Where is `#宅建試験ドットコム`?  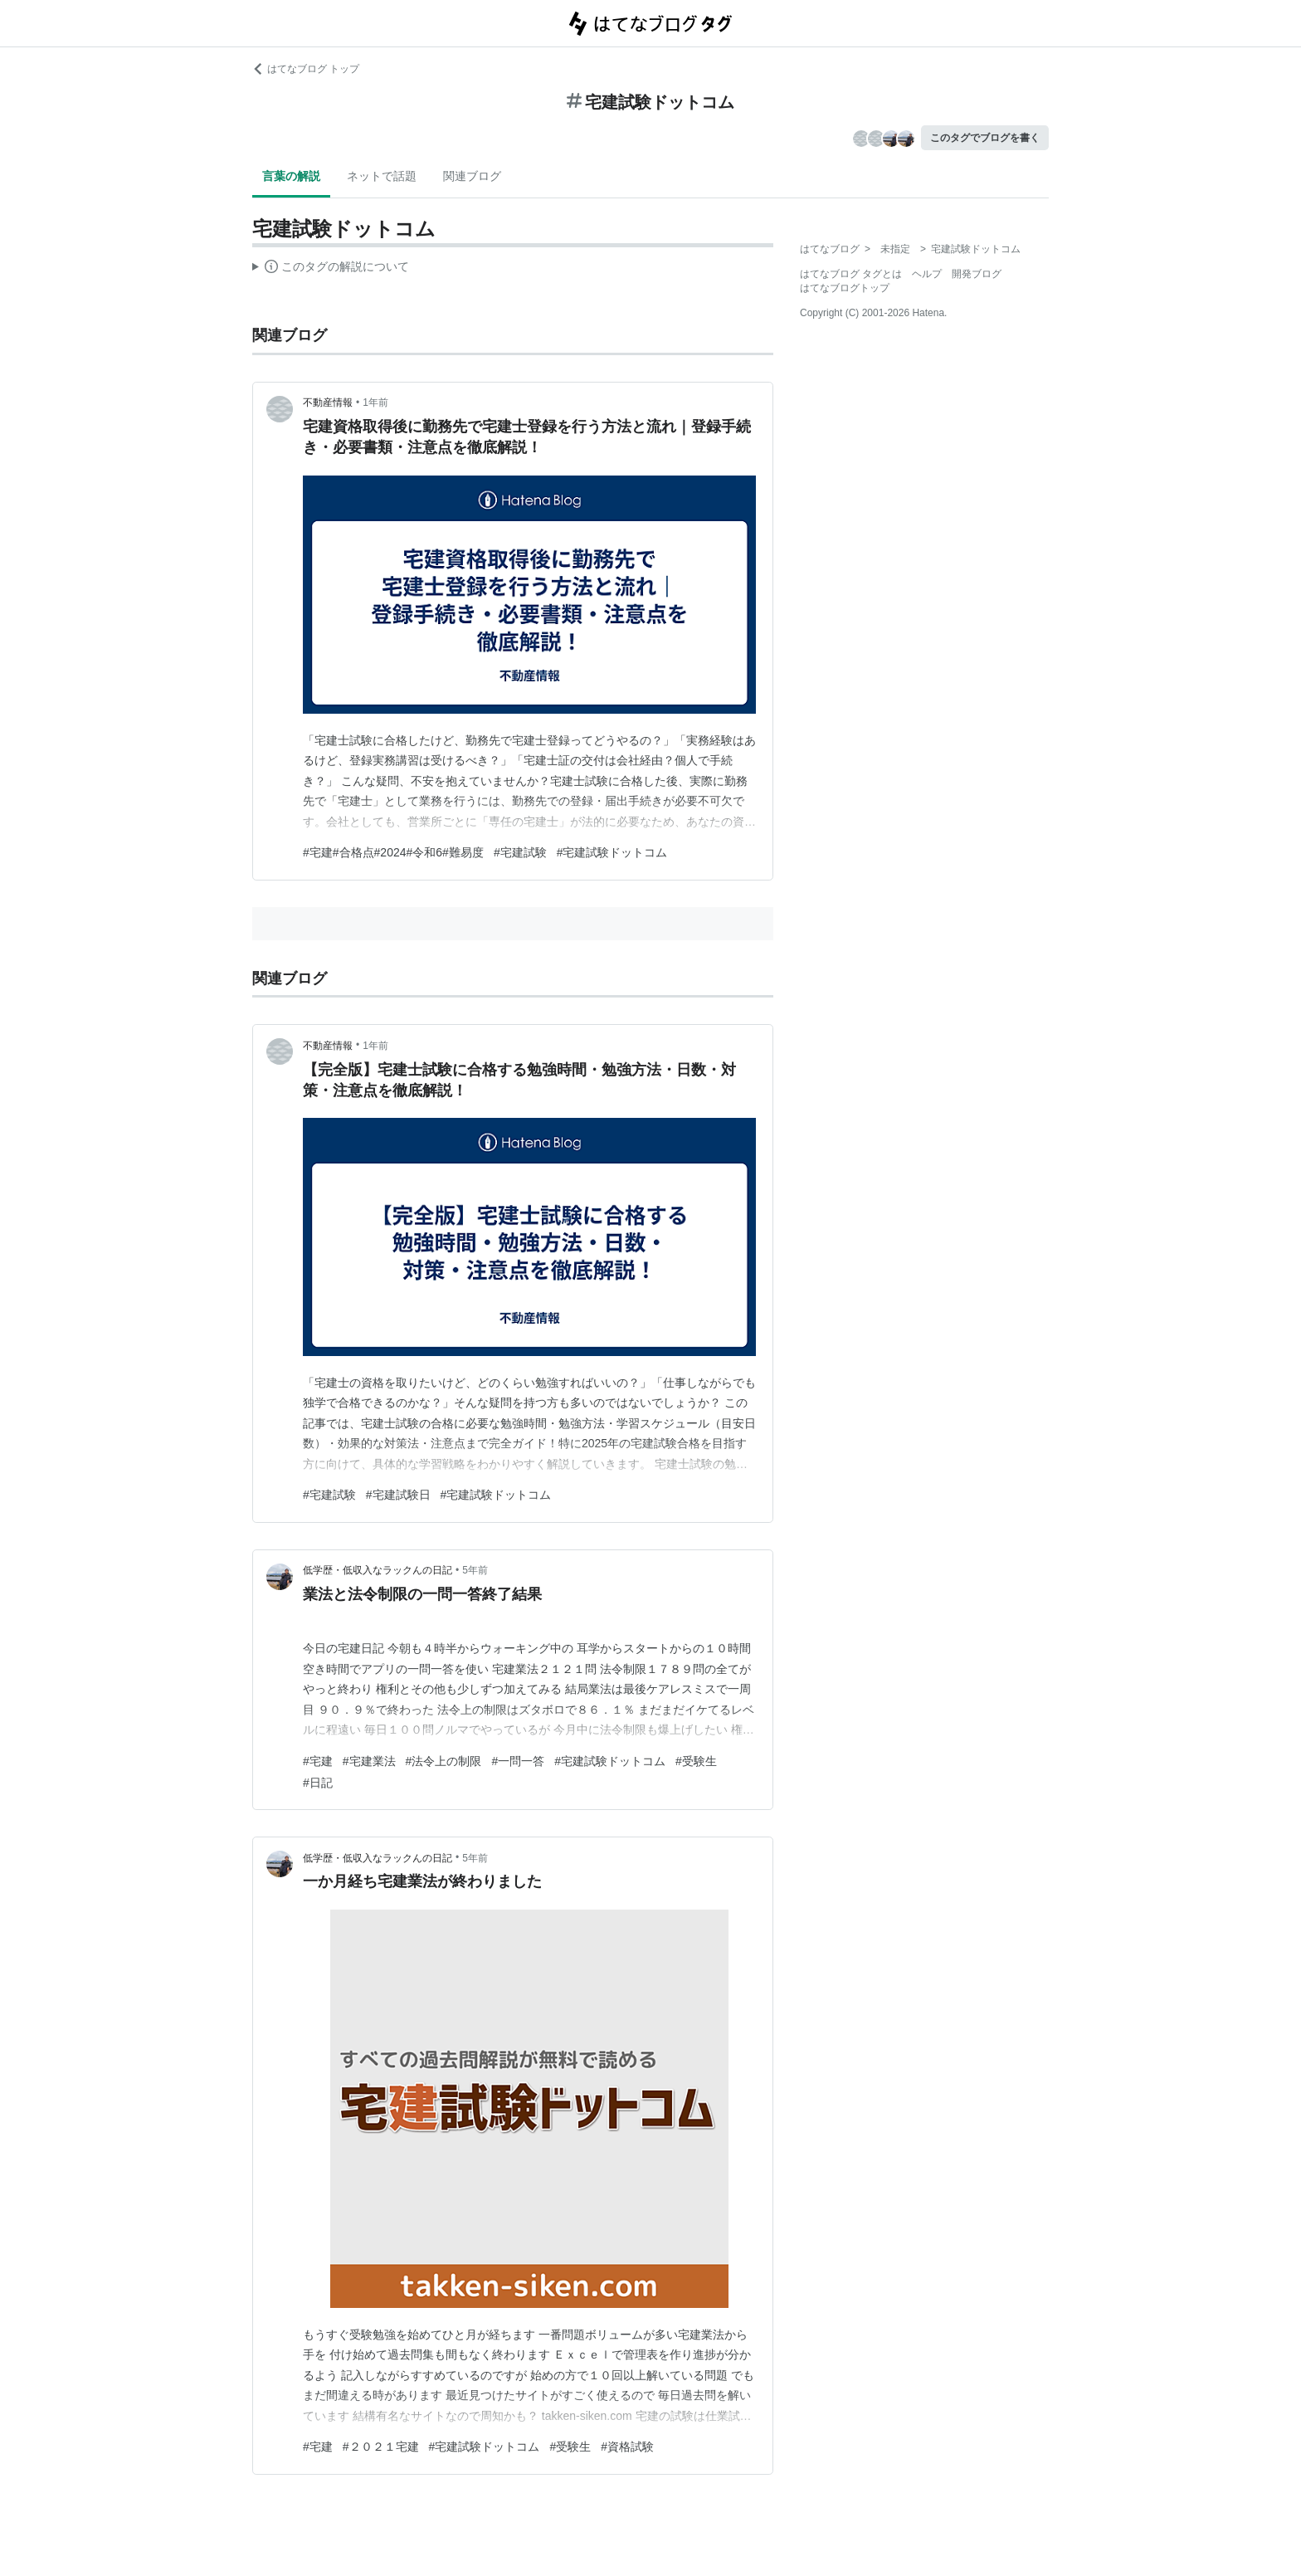 #宅建試験ドットコム is located at coordinates (612, 852).